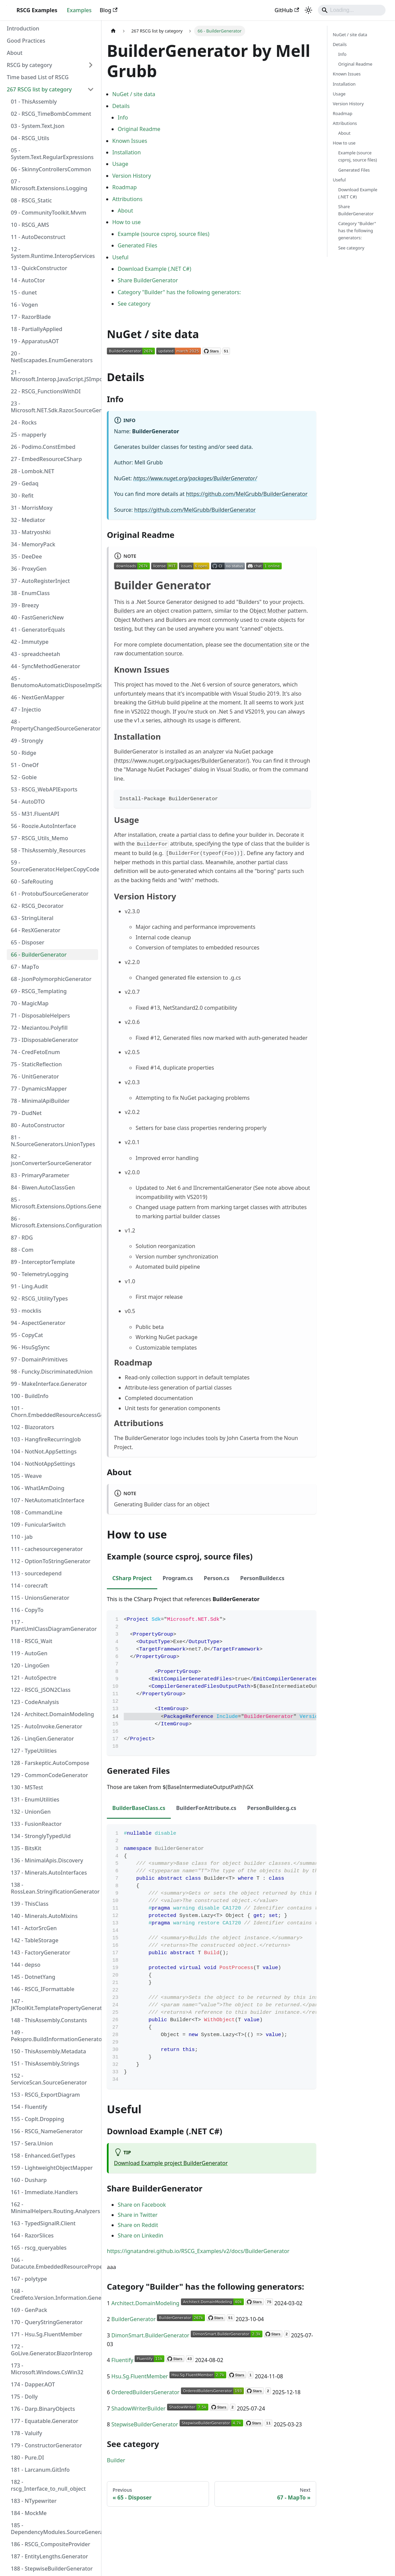 This screenshot has width=395, height=2576. I want to click on 42 - Immutype, so click(29, 642).